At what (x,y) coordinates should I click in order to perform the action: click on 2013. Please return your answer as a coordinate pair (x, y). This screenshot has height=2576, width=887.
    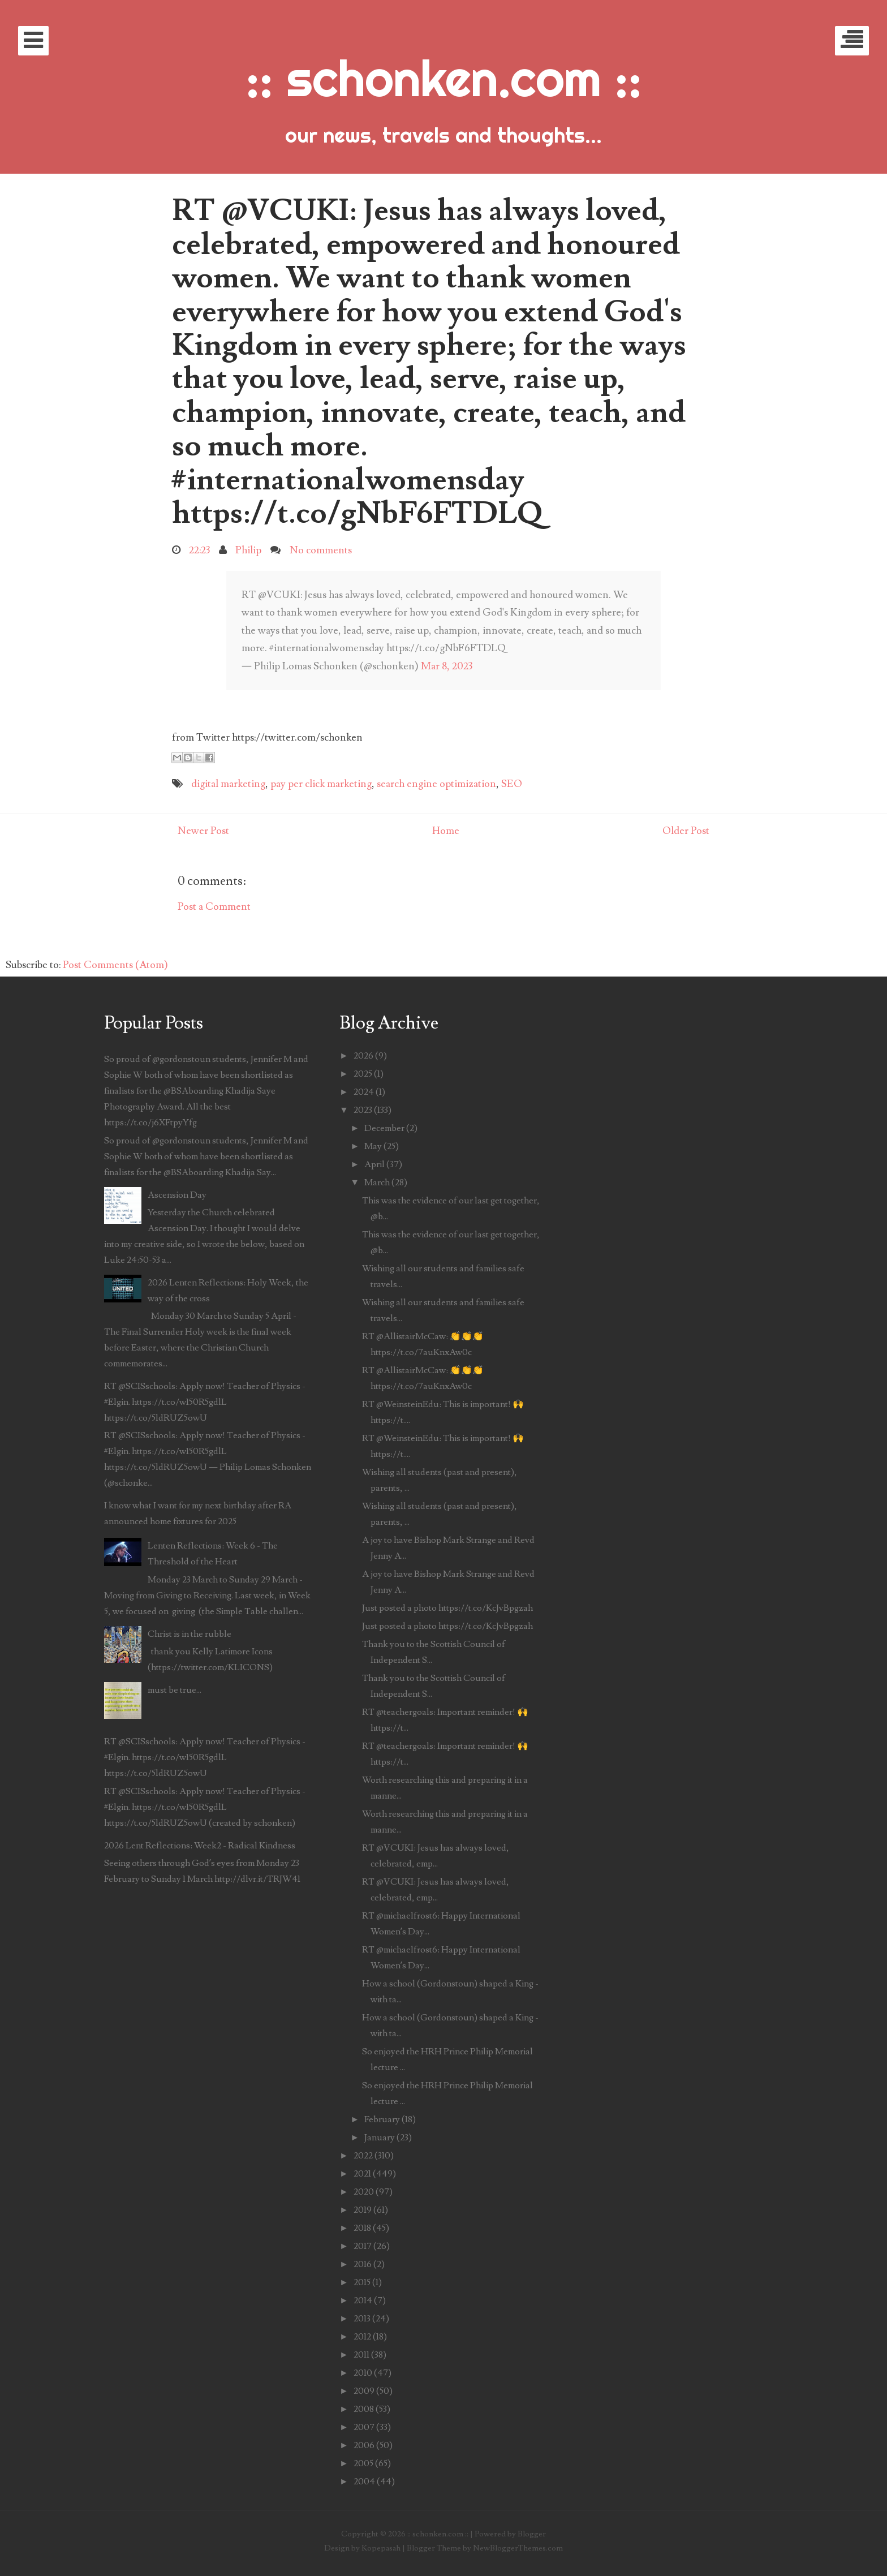
    Looking at the image, I should click on (362, 2318).